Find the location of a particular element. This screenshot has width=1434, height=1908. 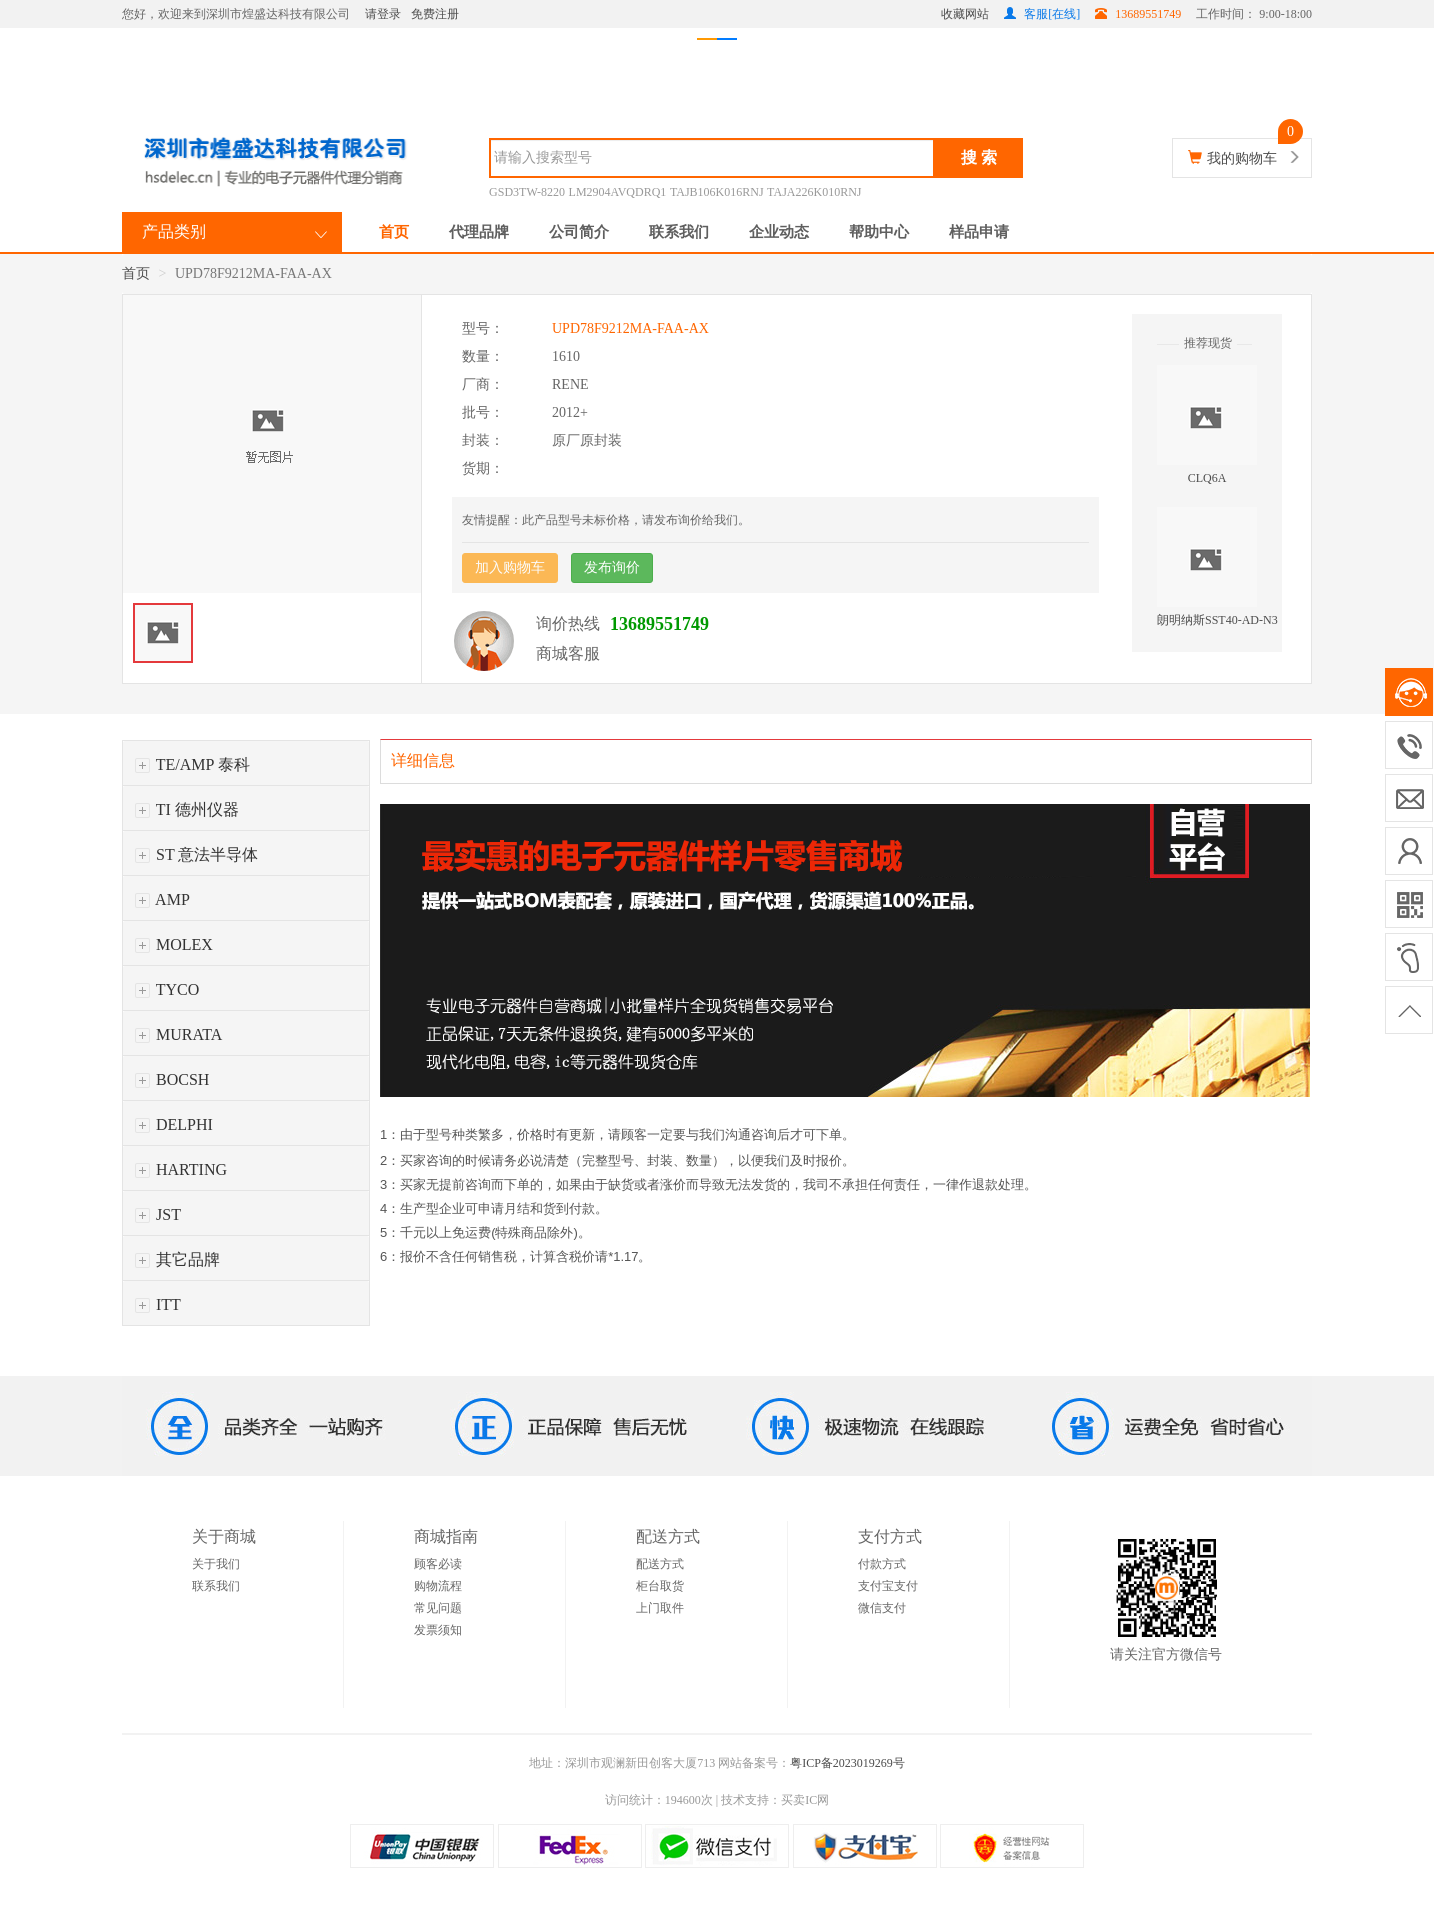

AMP is located at coordinates (162, 899).